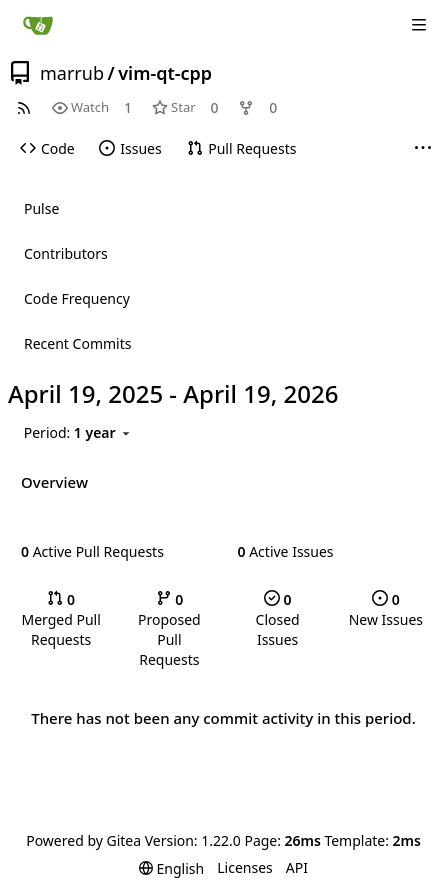 The width and height of the screenshot is (447, 886). What do you see at coordinates (41, 208) in the screenshot?
I see `Pulse` at bounding box center [41, 208].